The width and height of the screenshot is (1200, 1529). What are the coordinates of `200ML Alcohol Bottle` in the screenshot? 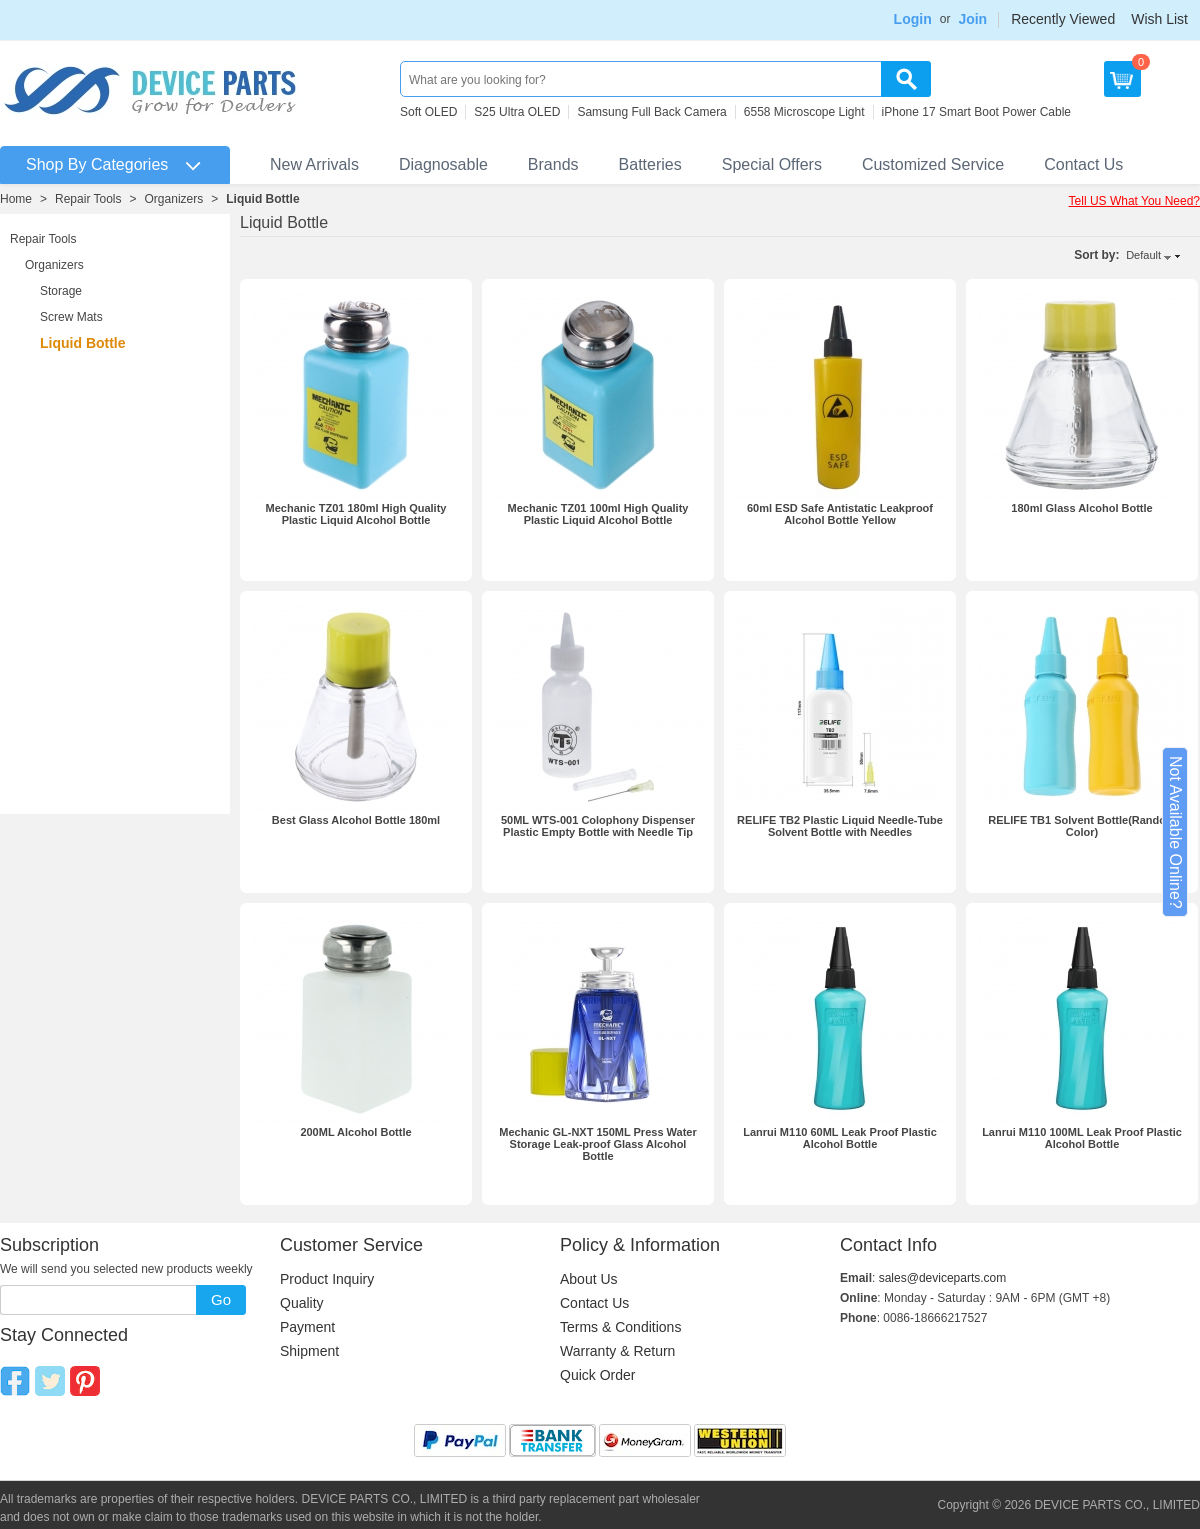 It's located at (355, 1132).